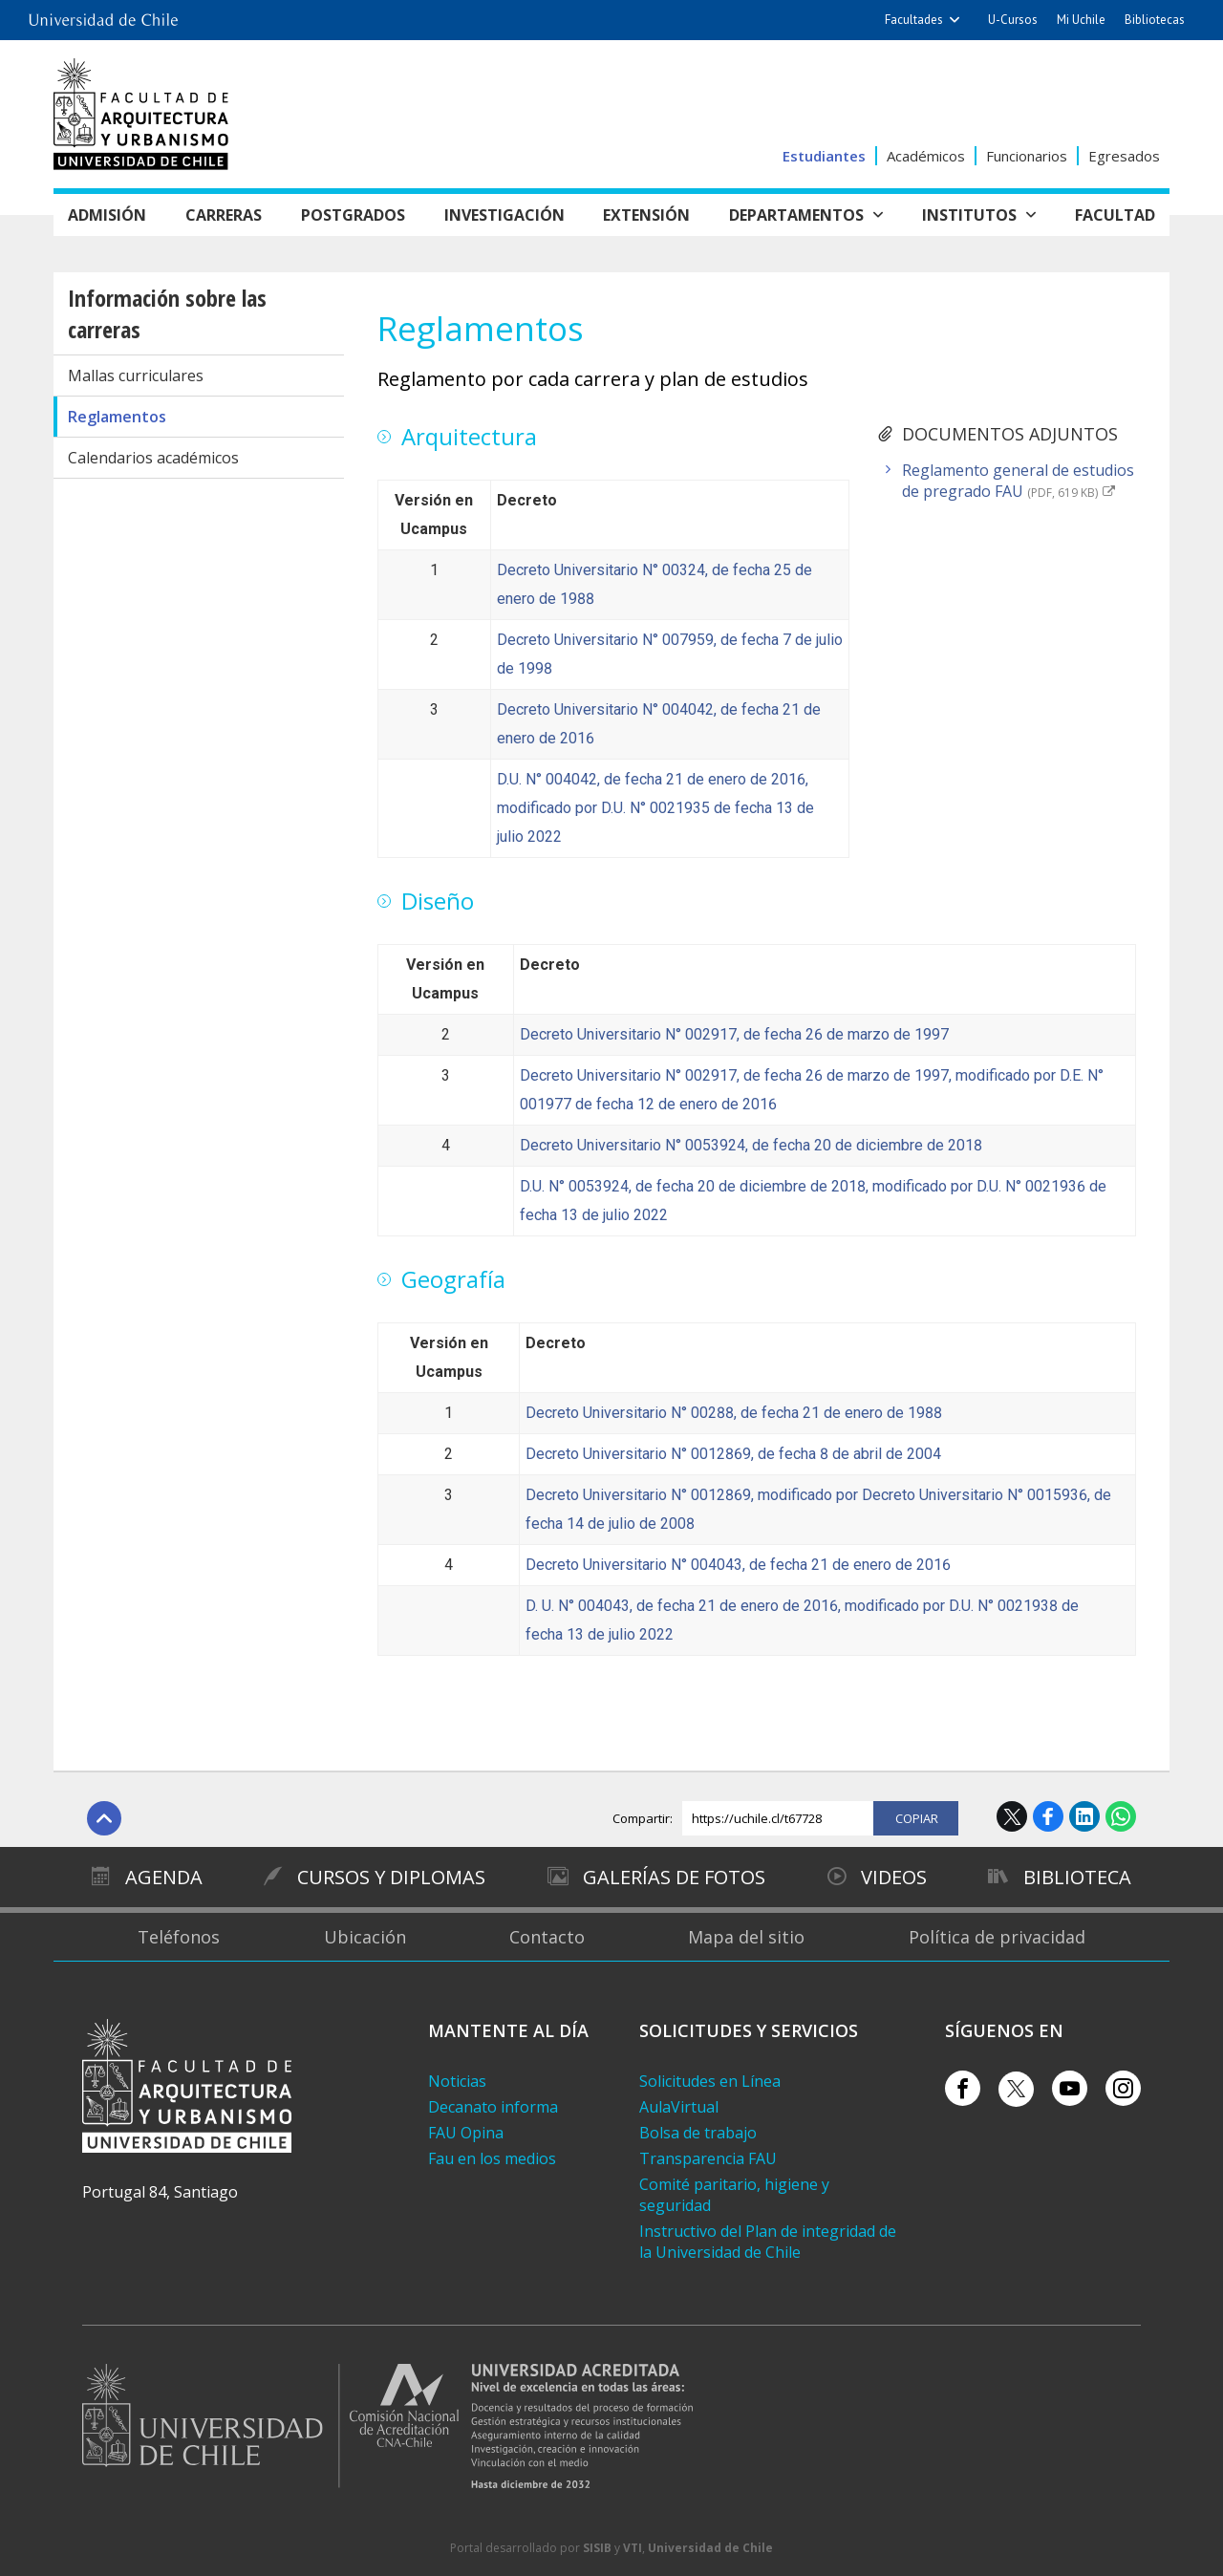 This screenshot has width=1223, height=2576. Describe the element at coordinates (107, 214) in the screenshot. I see `Admisión` at that location.